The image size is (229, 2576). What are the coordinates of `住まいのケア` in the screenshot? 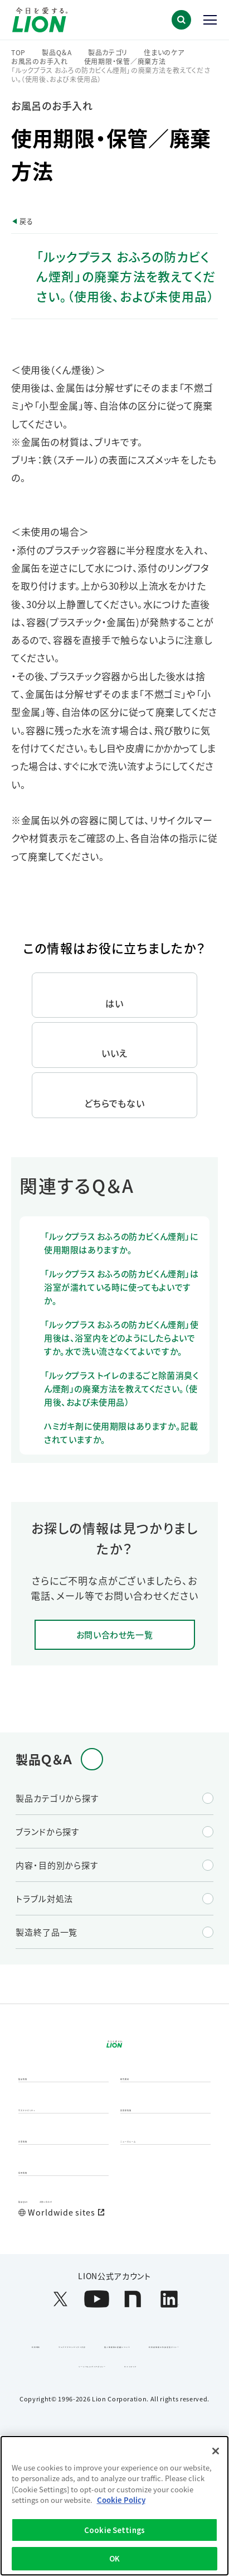 It's located at (164, 52).